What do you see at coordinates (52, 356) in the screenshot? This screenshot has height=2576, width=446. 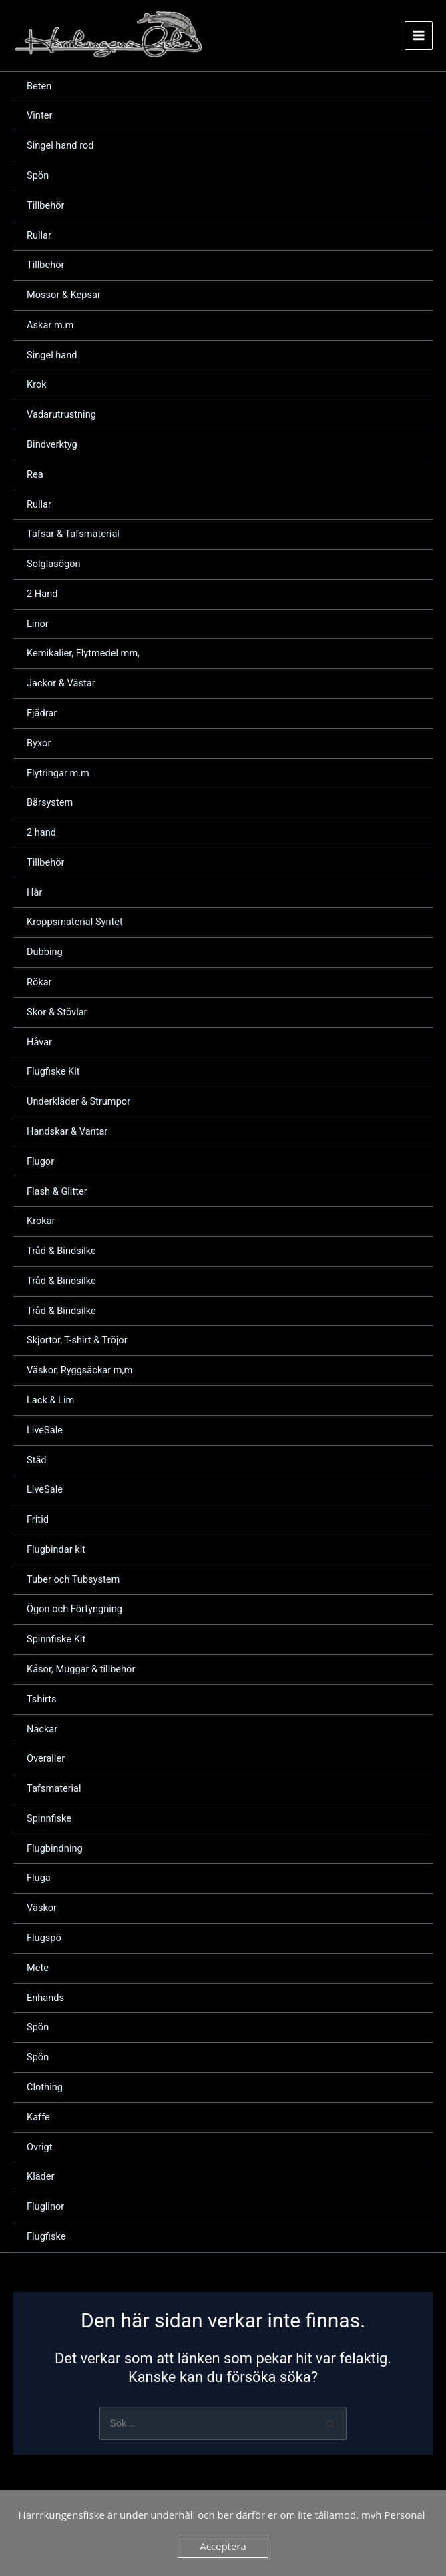 I see `Singel hand` at bounding box center [52, 356].